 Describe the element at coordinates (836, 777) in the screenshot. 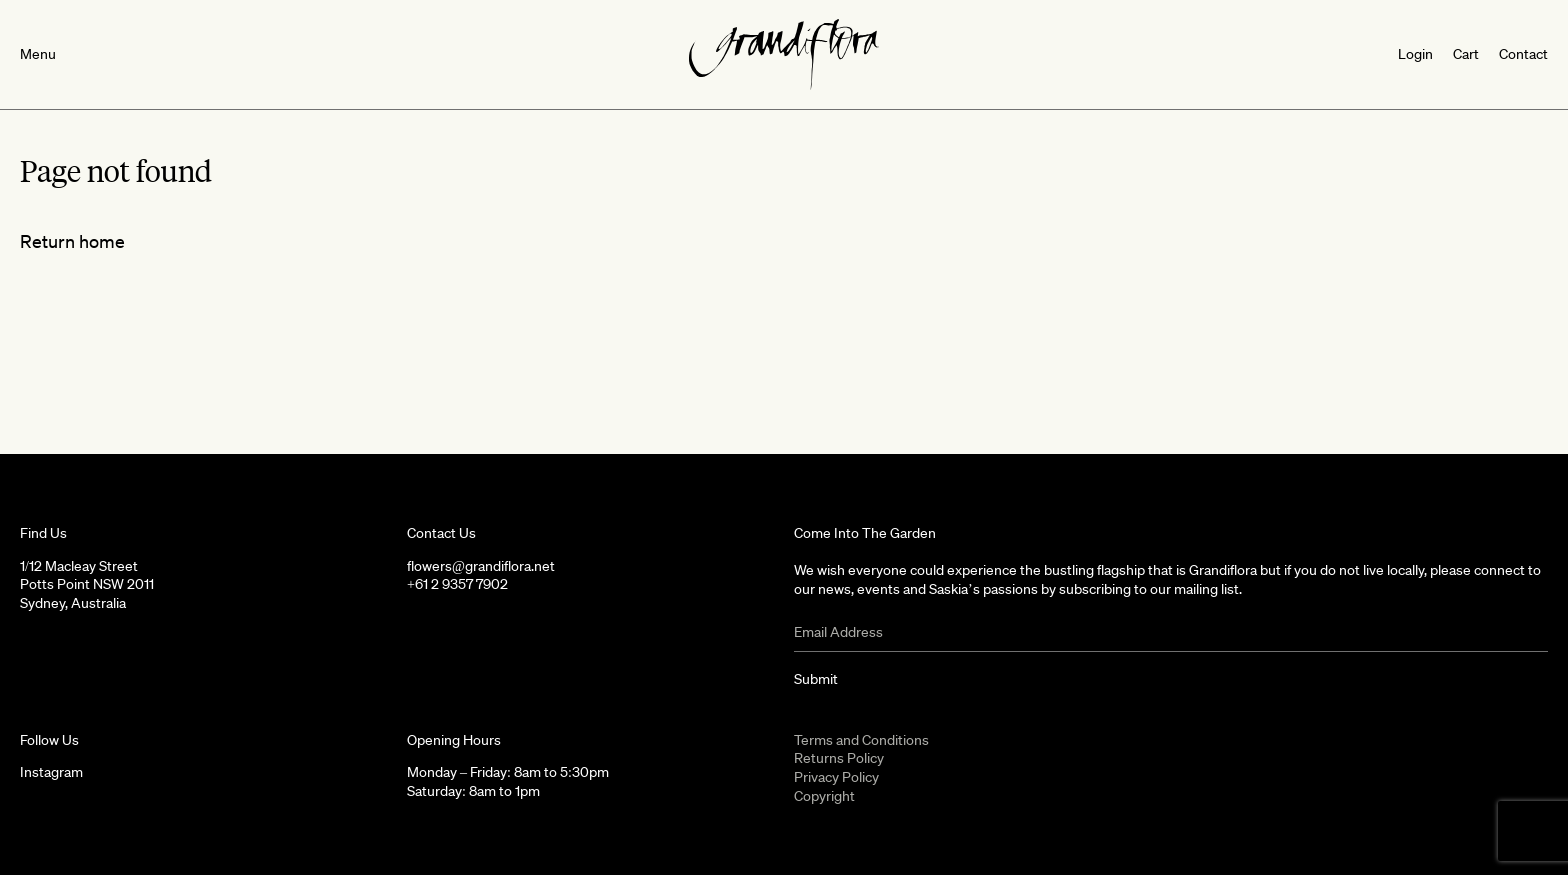

I see `Privacy Policy` at that location.